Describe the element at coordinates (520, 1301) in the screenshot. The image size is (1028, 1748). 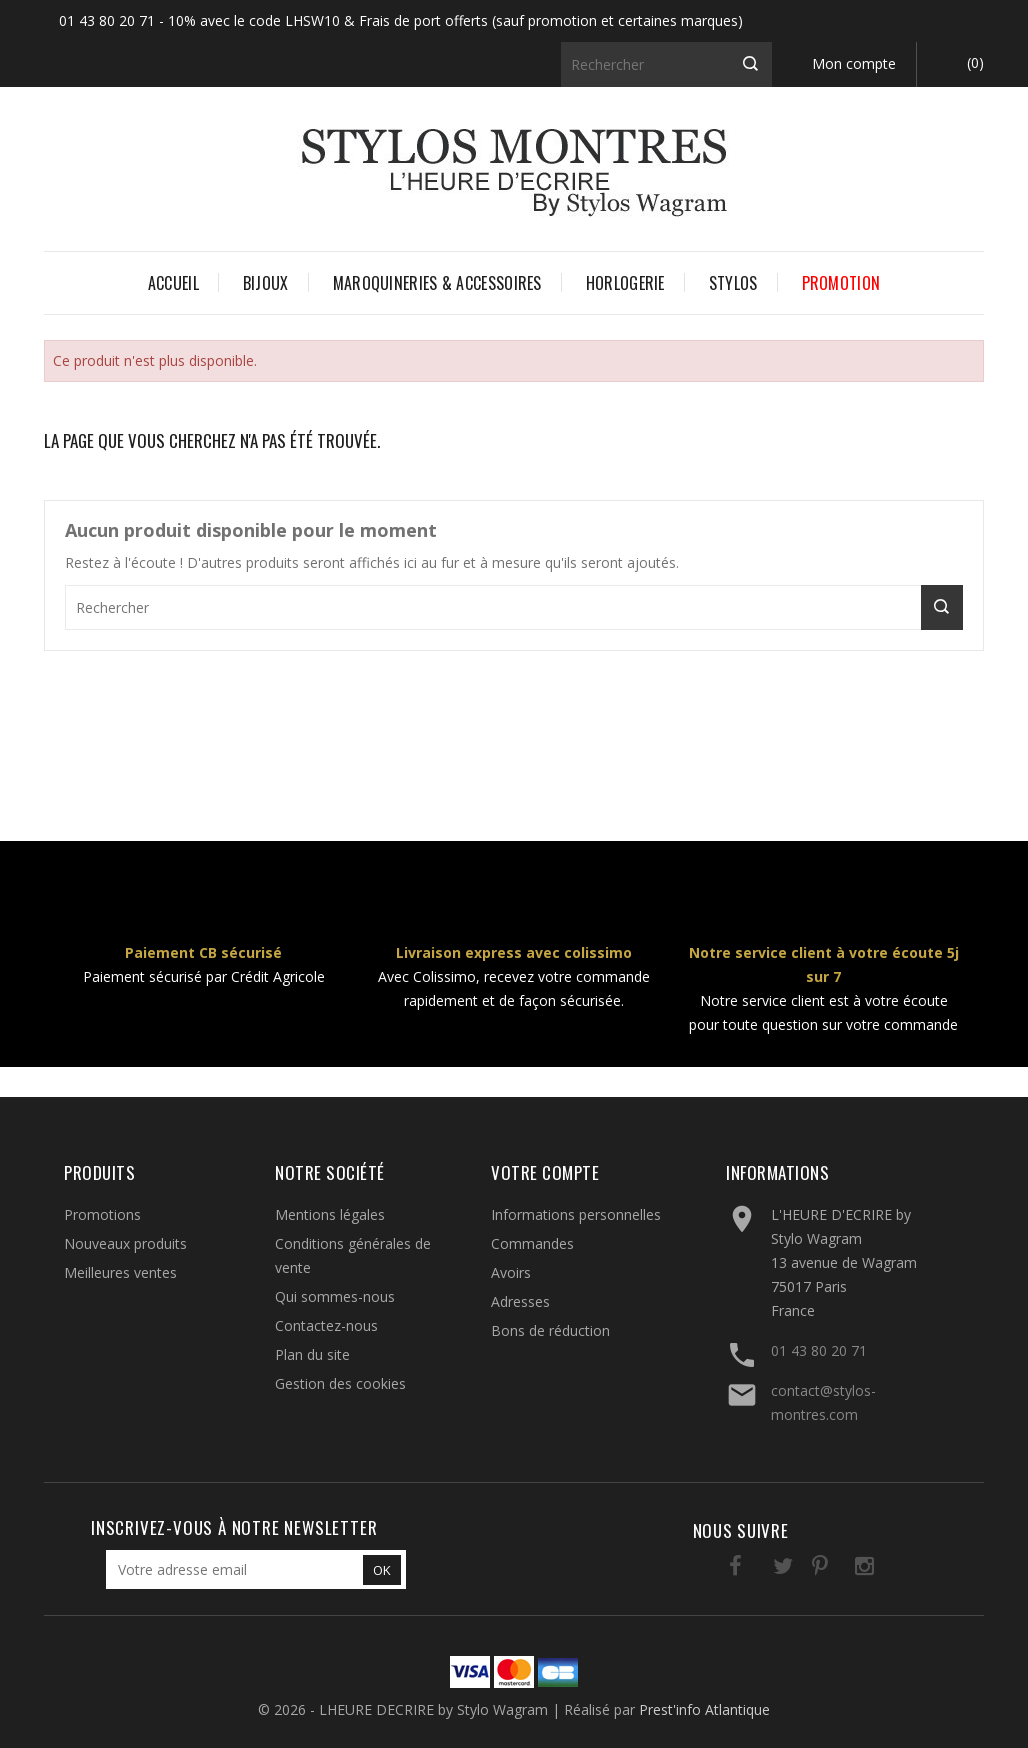
I see `Adresses` at that location.